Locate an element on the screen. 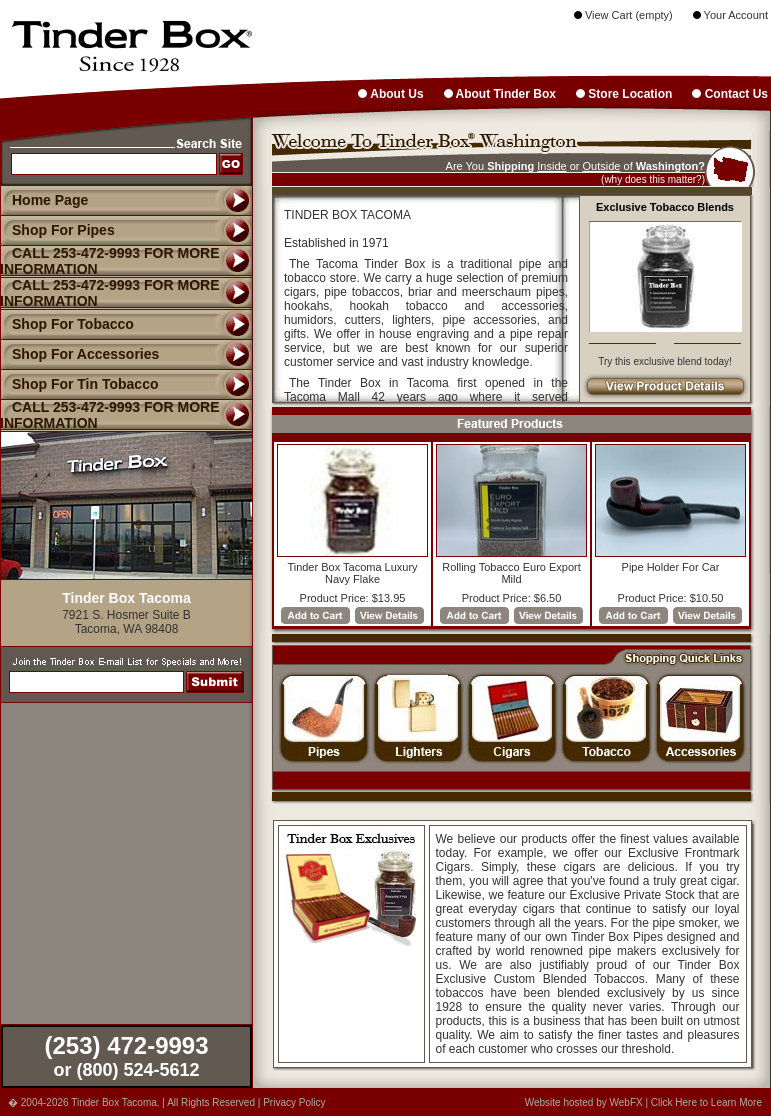  Shop For Accessories is located at coordinates (79, 354).